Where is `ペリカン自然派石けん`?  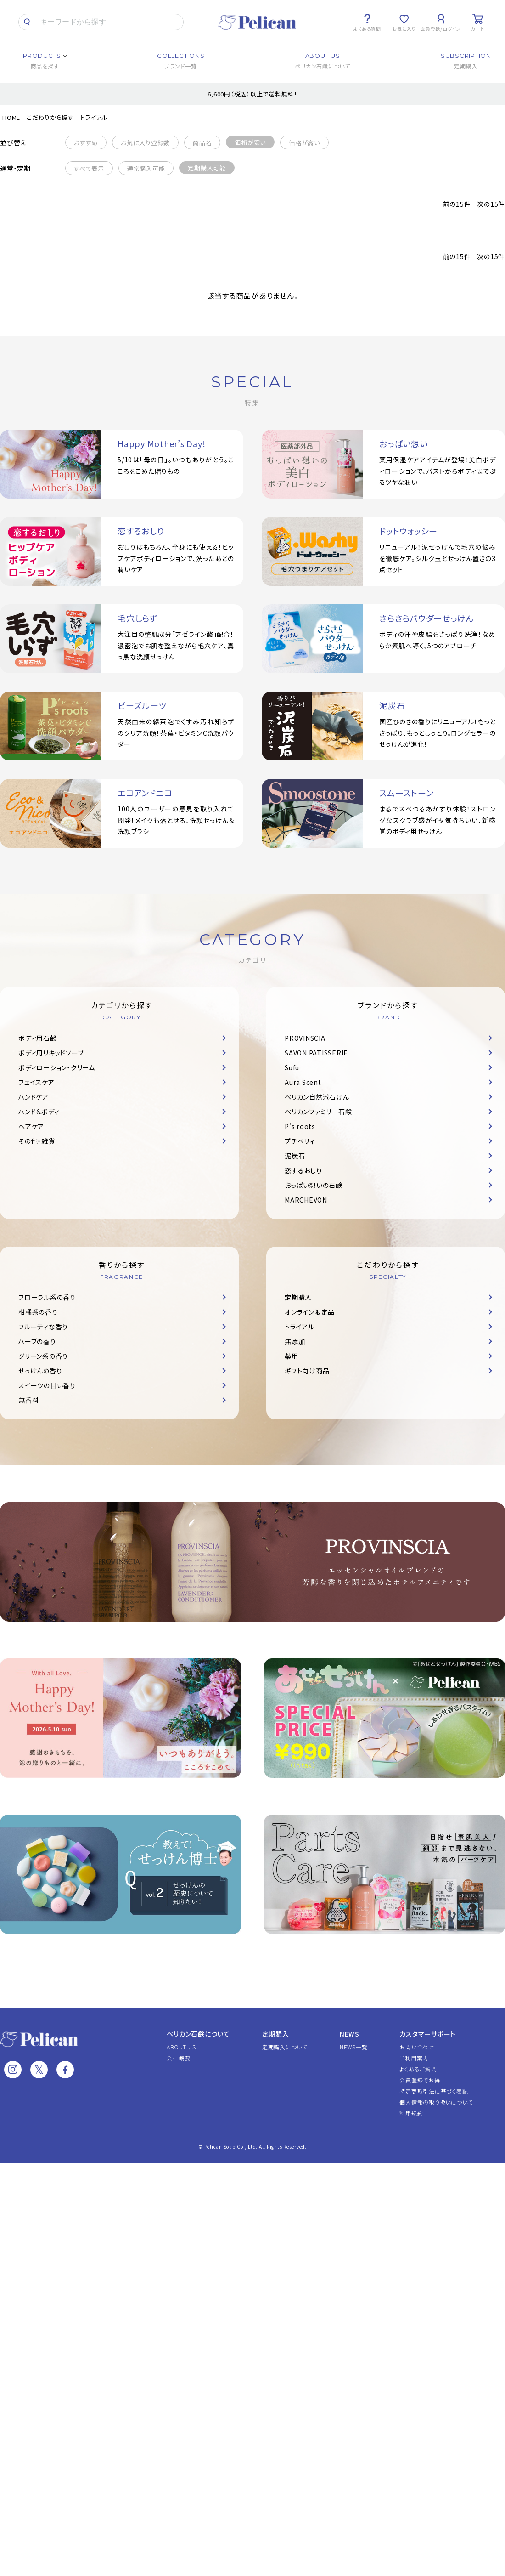 ペリカン自然派石けん is located at coordinates (317, 1097).